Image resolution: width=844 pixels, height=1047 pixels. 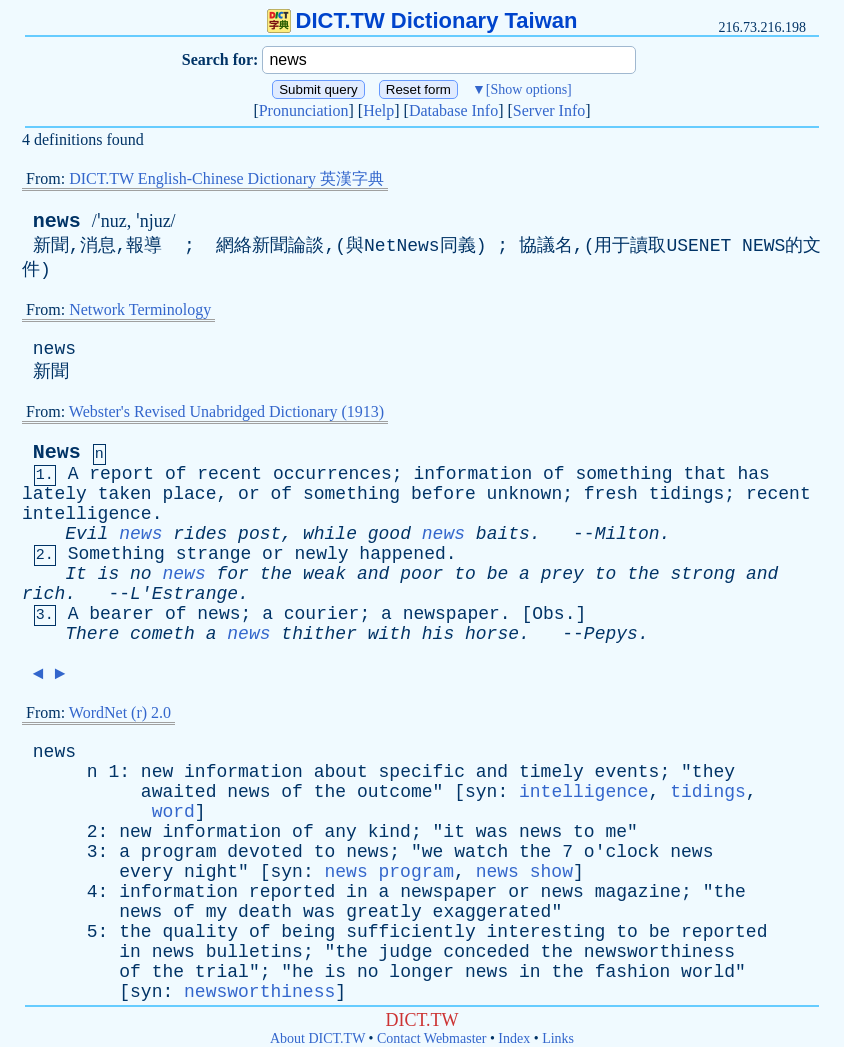 I want to click on Pronunciation, so click(x=304, y=110).